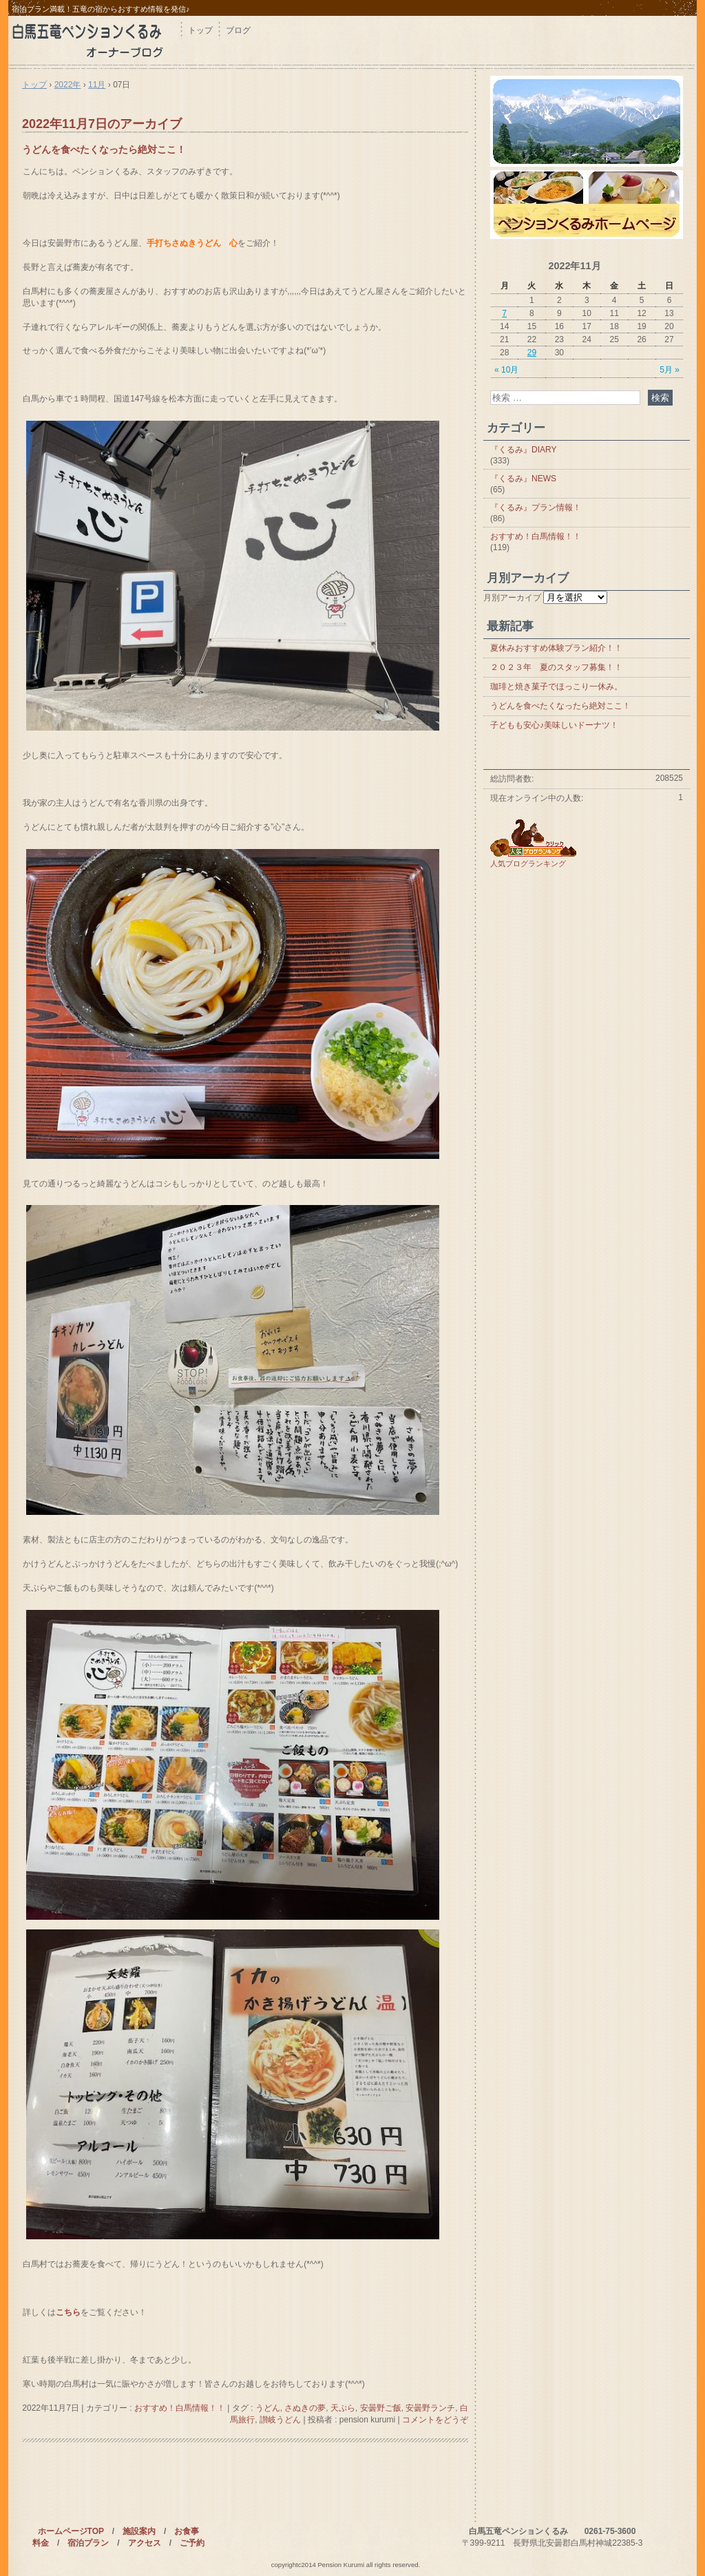 This screenshot has height=2576, width=705. What do you see at coordinates (535, 507) in the screenshot?
I see `『くるみ』プラン情報！` at bounding box center [535, 507].